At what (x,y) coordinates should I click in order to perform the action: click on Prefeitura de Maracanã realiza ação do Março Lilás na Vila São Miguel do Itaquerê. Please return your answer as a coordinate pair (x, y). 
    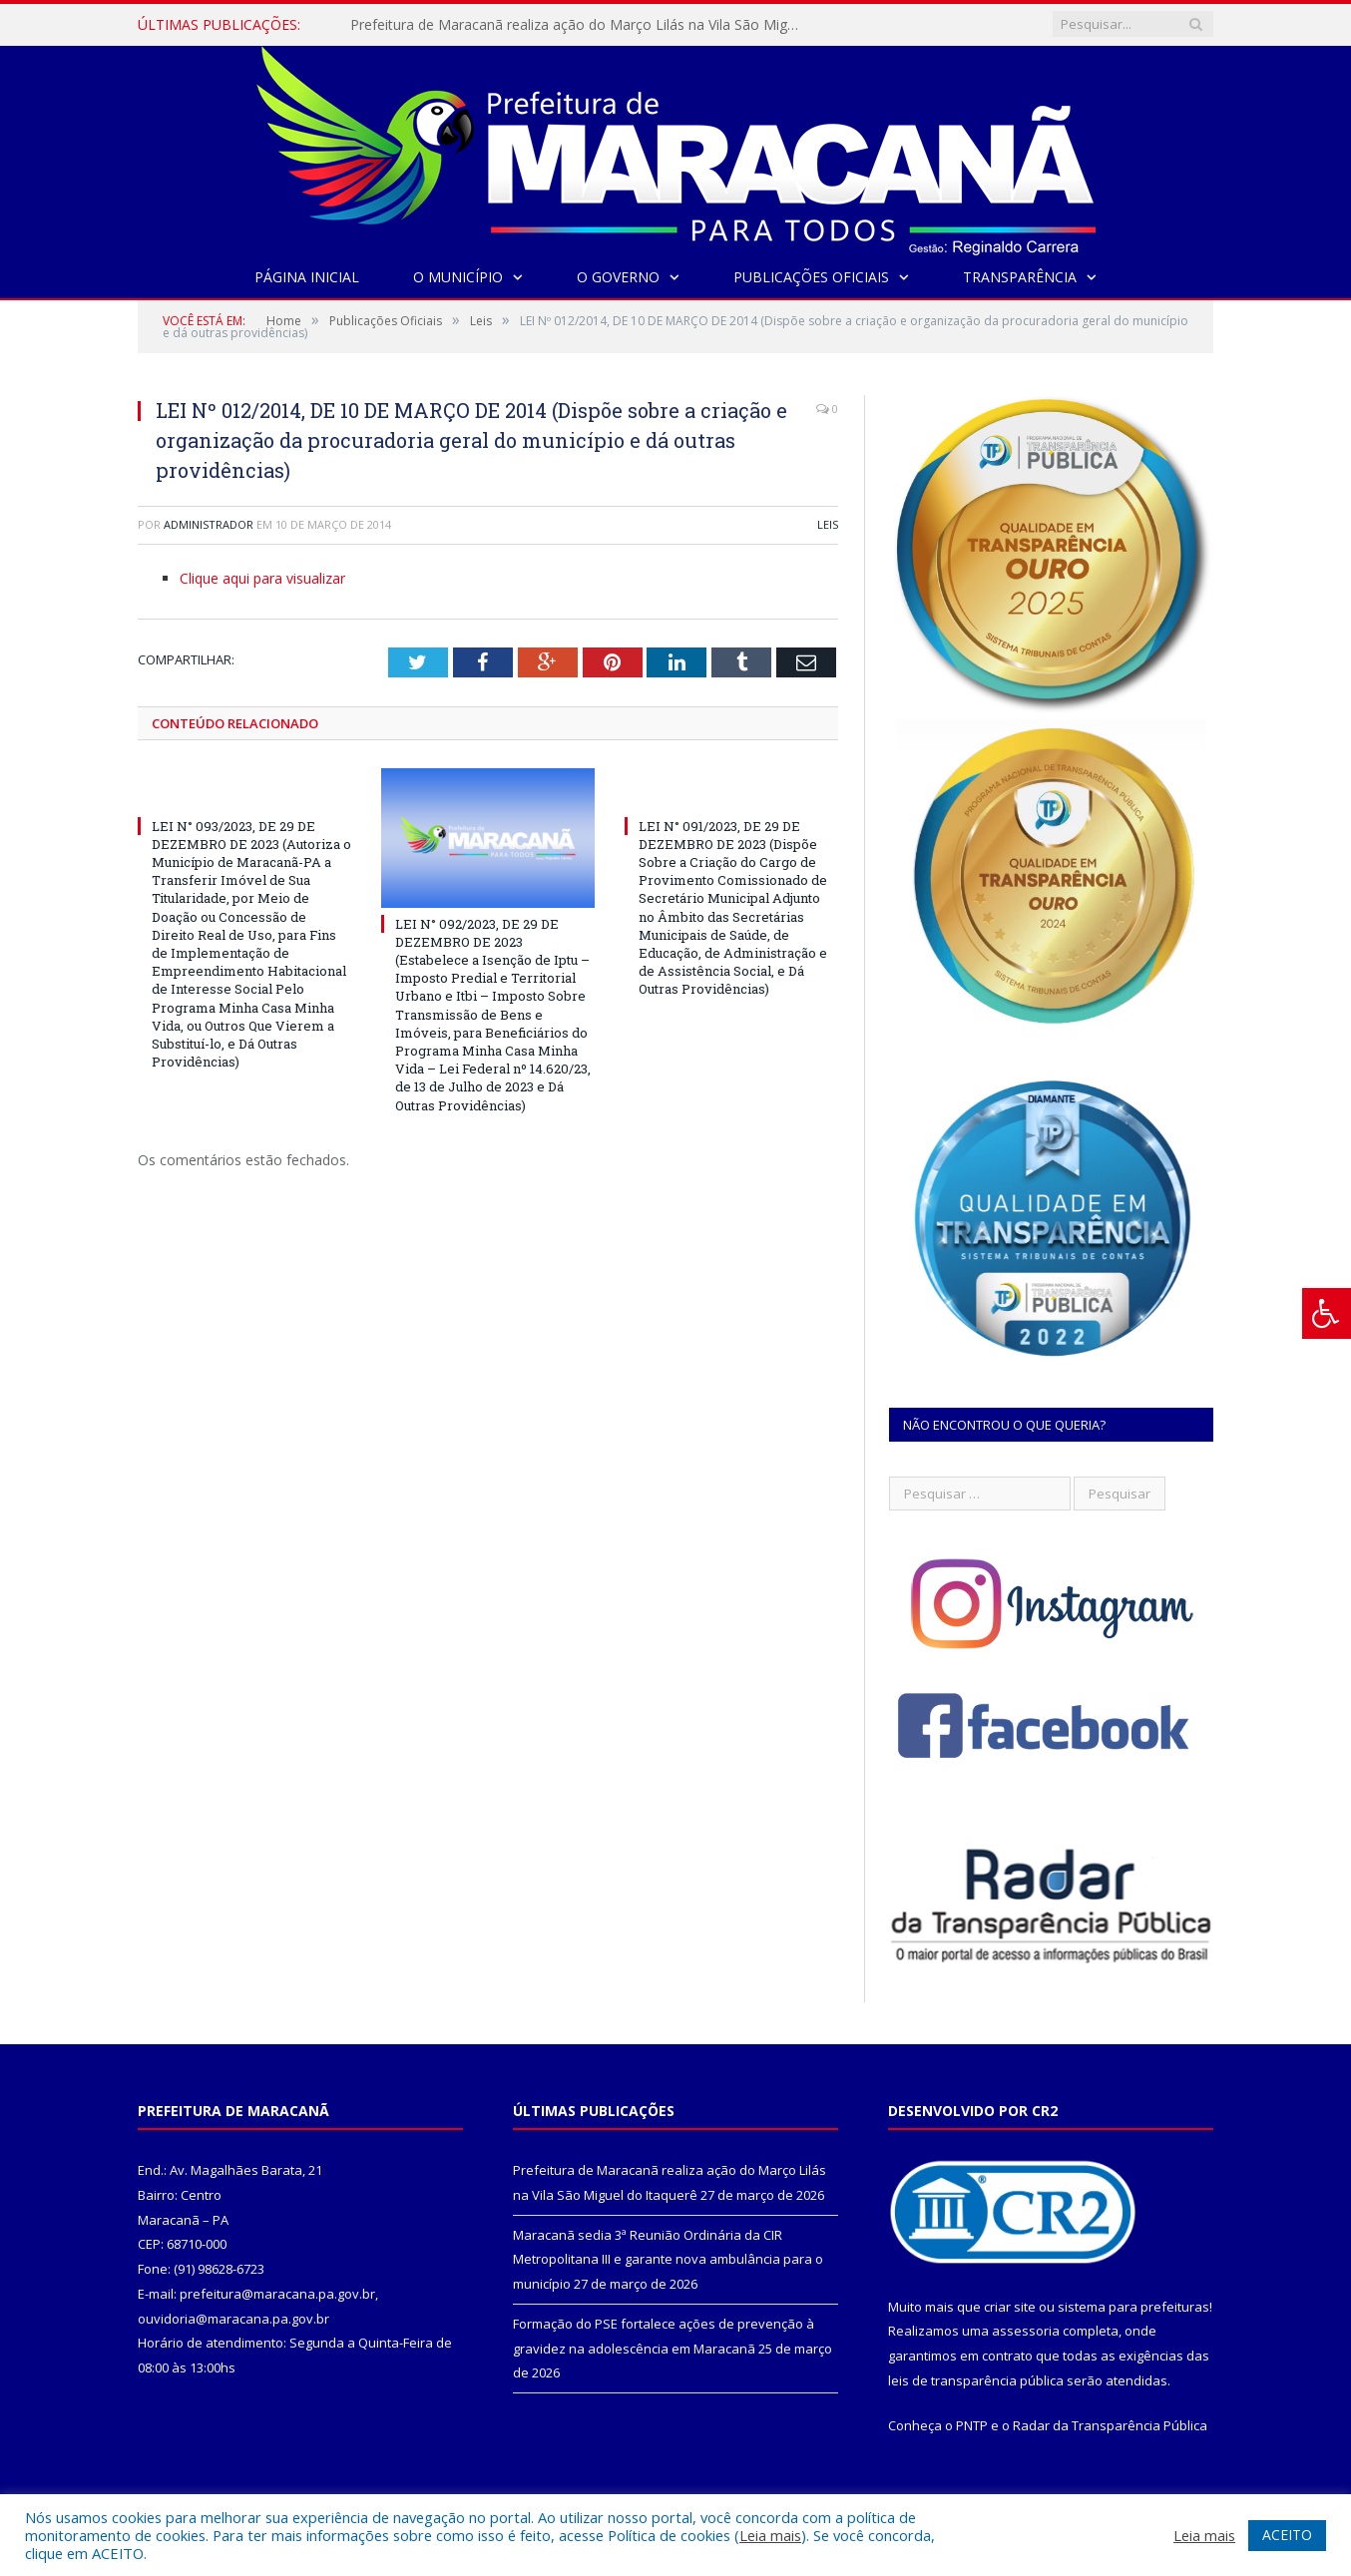
    Looking at the image, I should click on (579, 25).